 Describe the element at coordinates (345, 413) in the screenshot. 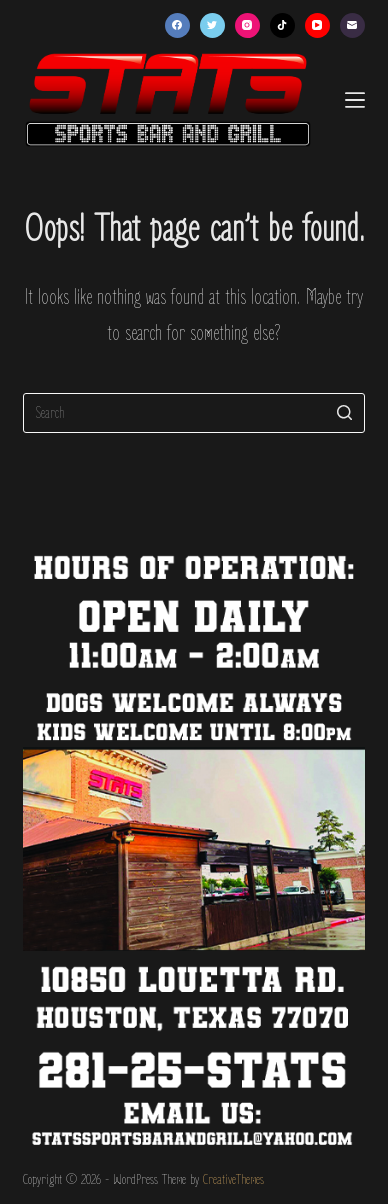

I see `[Search button]` at that location.